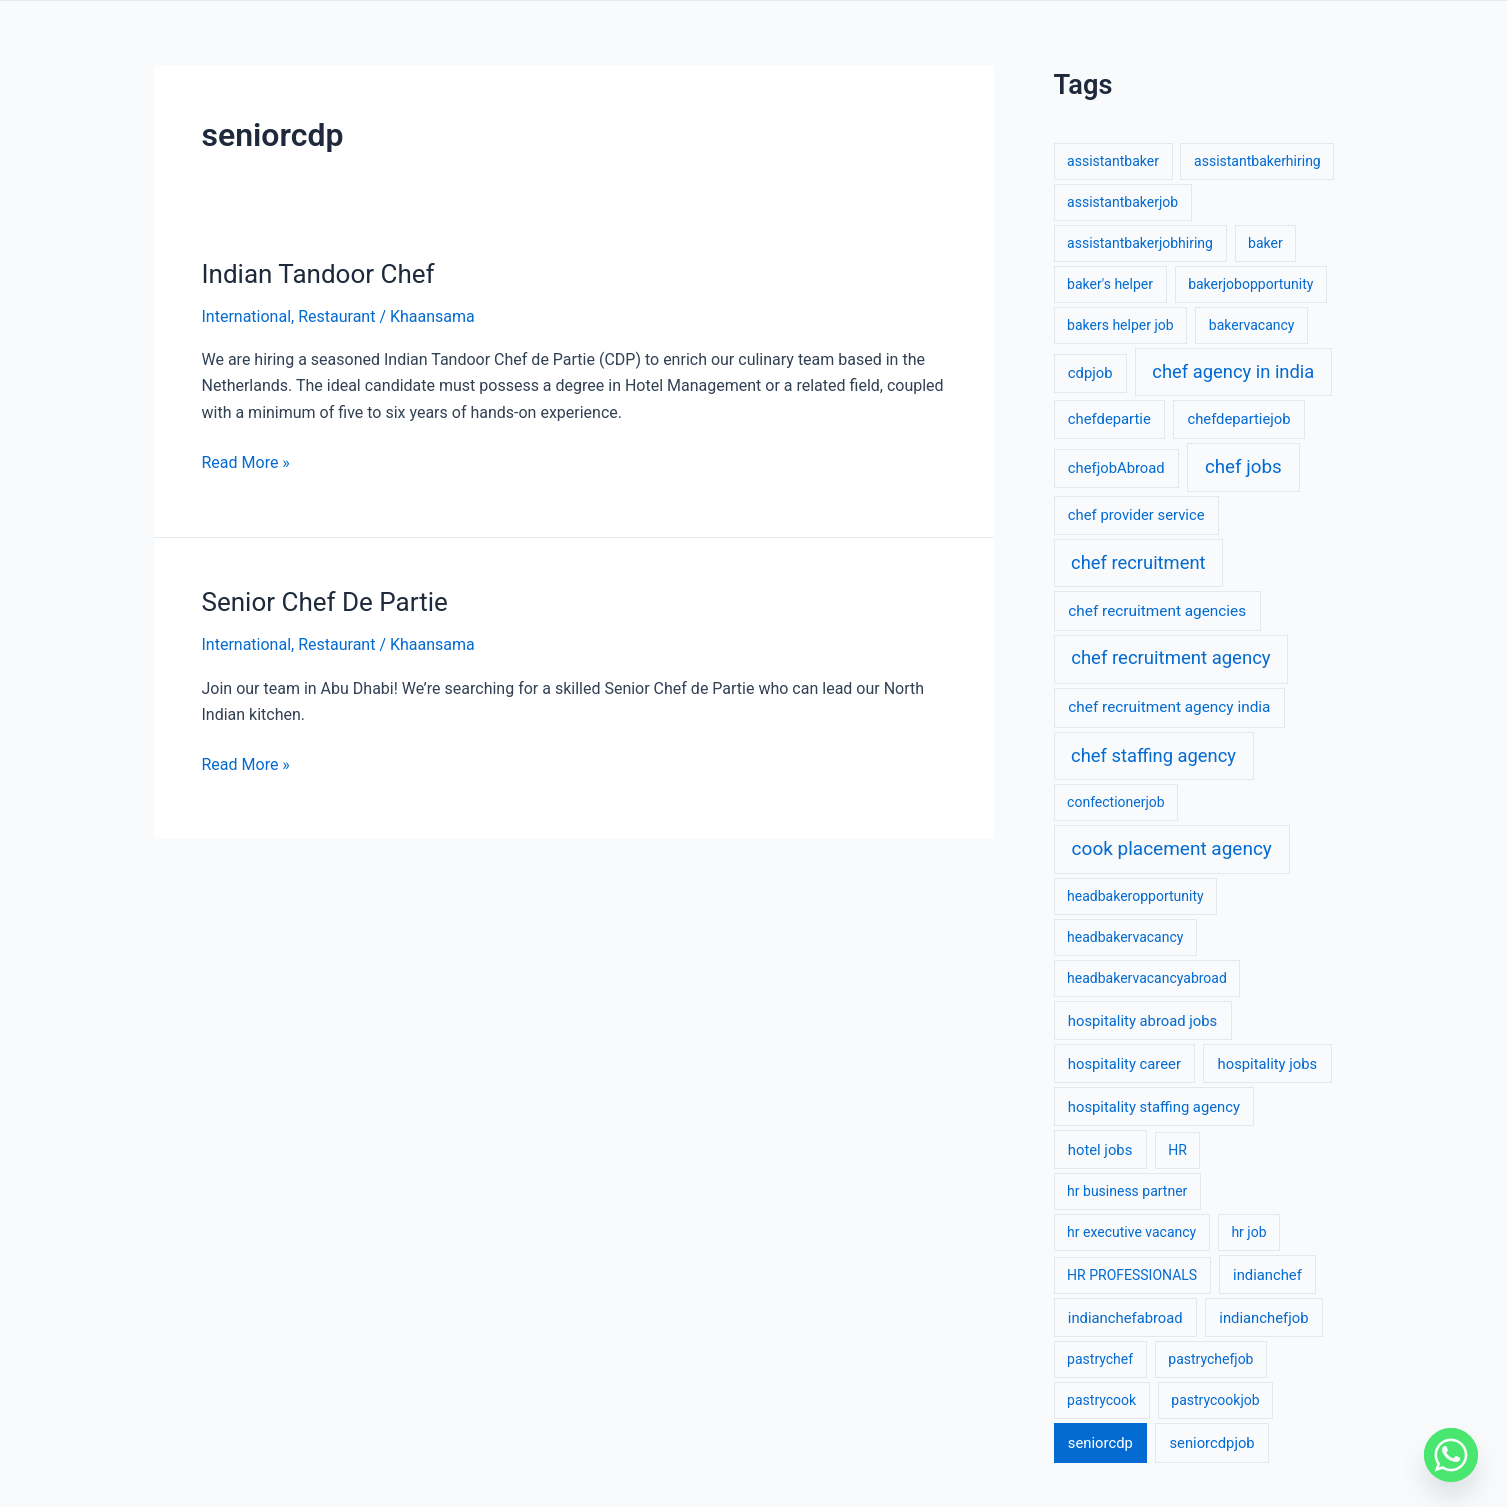 The width and height of the screenshot is (1507, 1507). I want to click on indianchefabroad [indianchefabroad (2 items)], so click(1125, 1318).